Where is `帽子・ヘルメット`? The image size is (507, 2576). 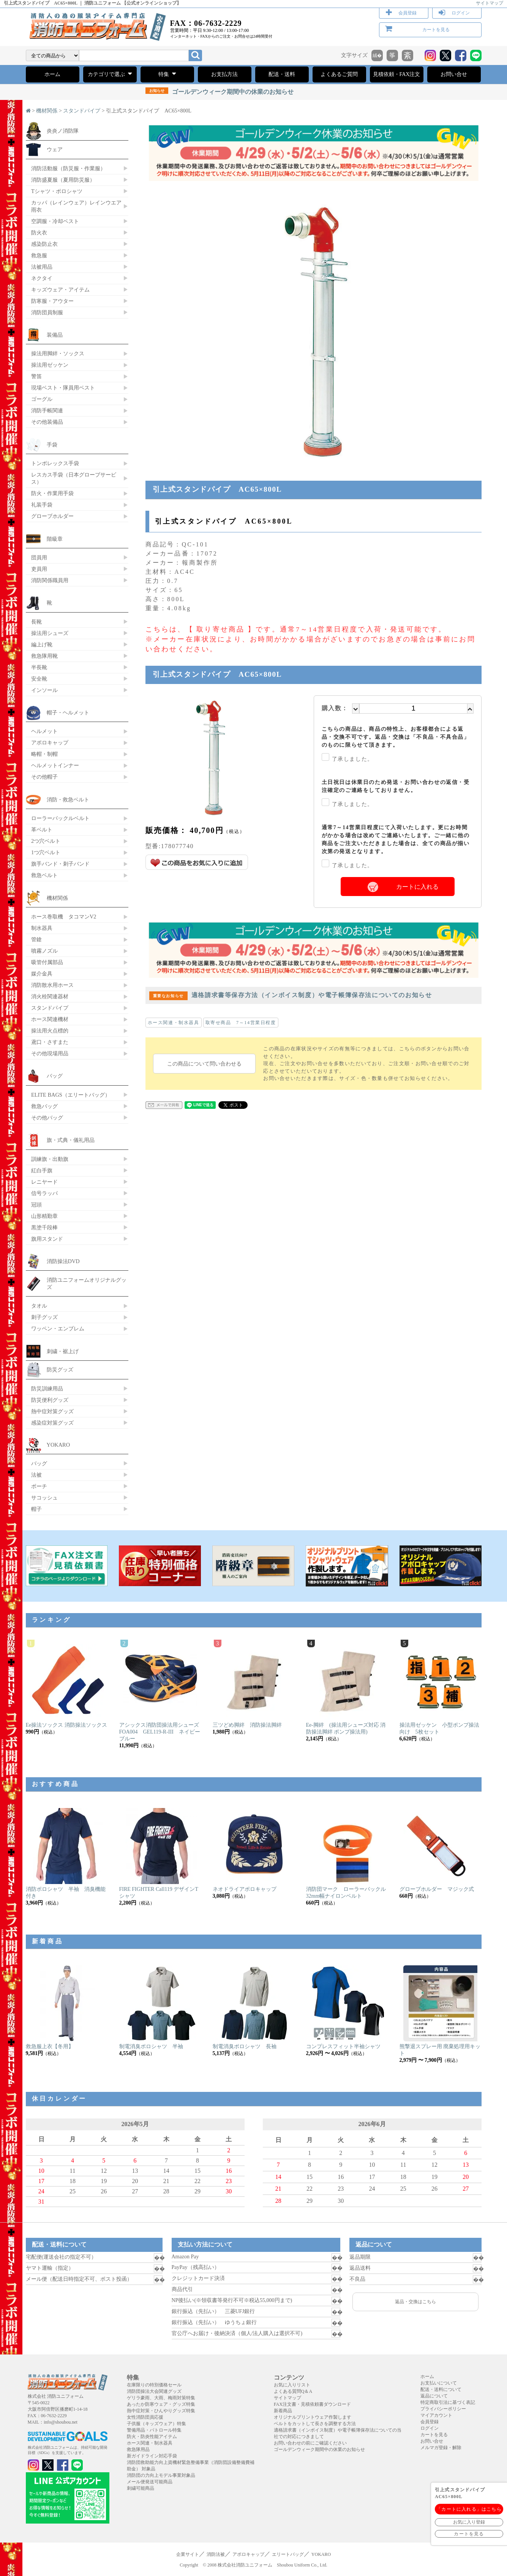 帽子・ヘルメット is located at coordinates (68, 712).